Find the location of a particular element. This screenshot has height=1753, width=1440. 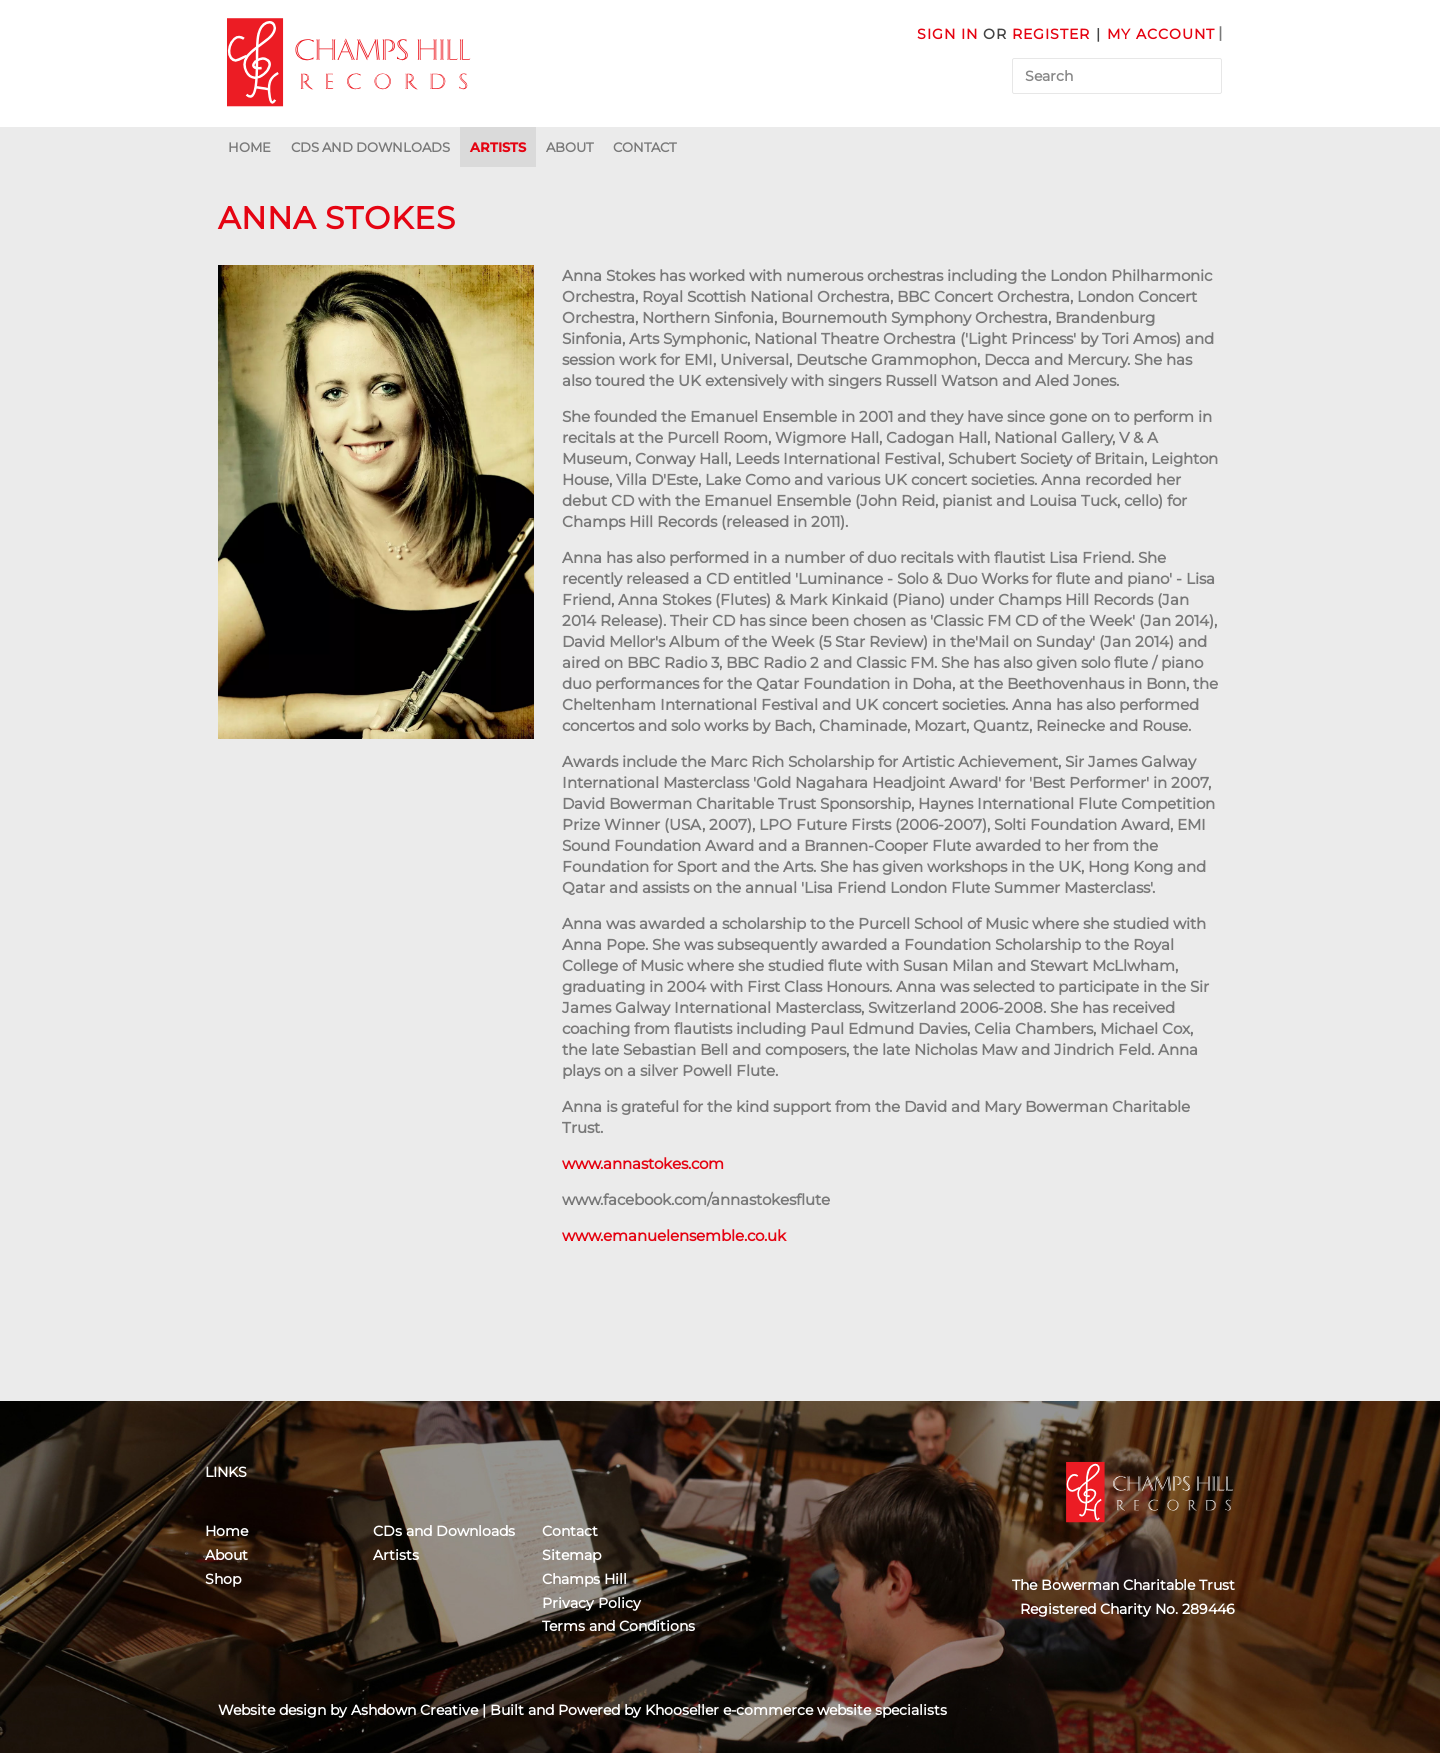

www.annastokes.com is located at coordinates (643, 1163).